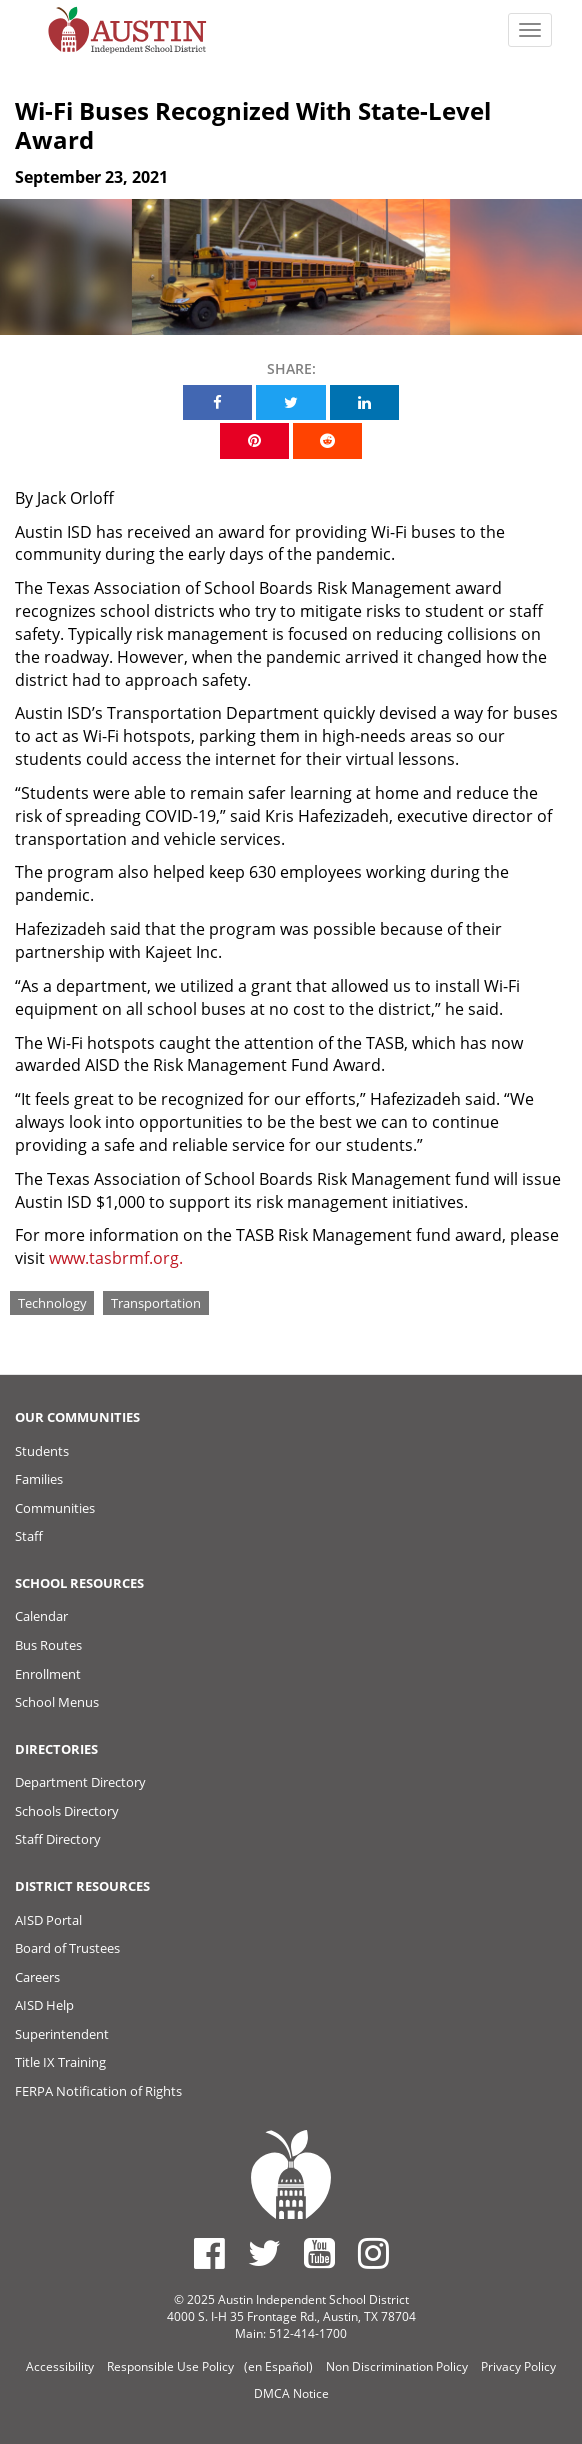  Describe the element at coordinates (156, 1302) in the screenshot. I see `Transportation` at that location.